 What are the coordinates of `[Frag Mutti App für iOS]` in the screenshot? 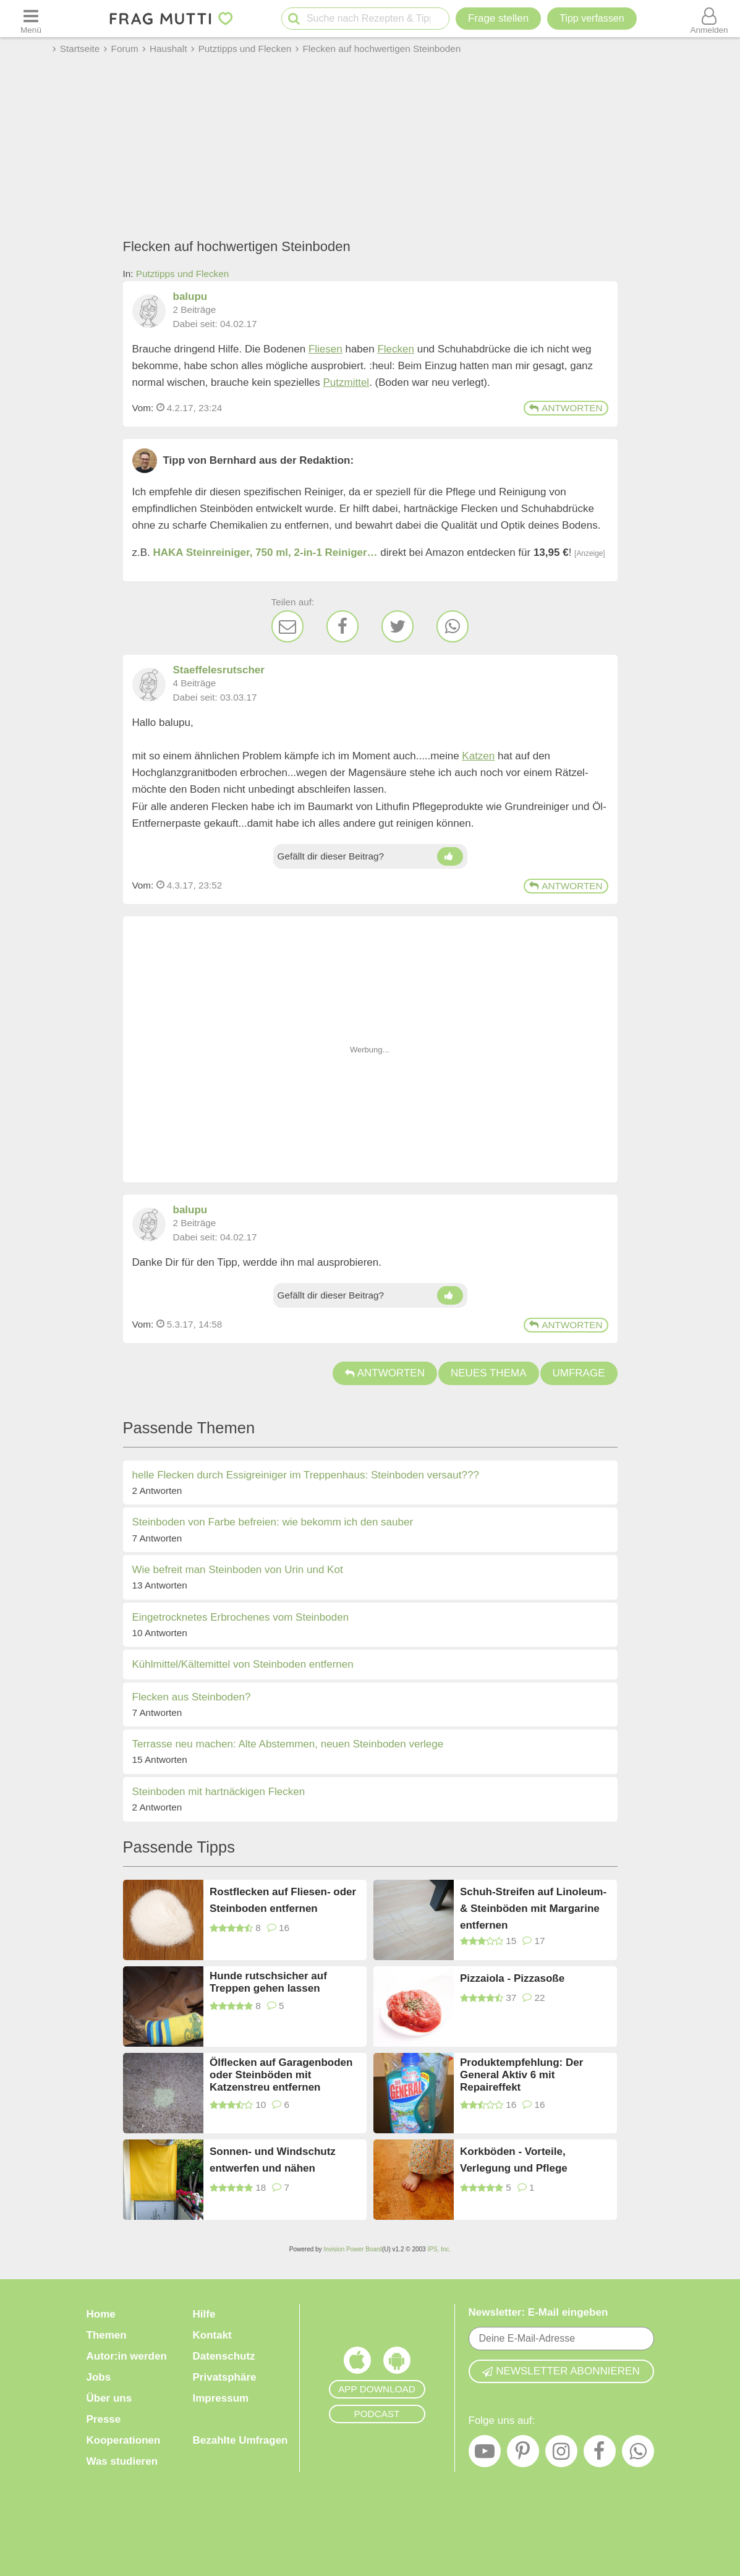 It's located at (357, 2363).